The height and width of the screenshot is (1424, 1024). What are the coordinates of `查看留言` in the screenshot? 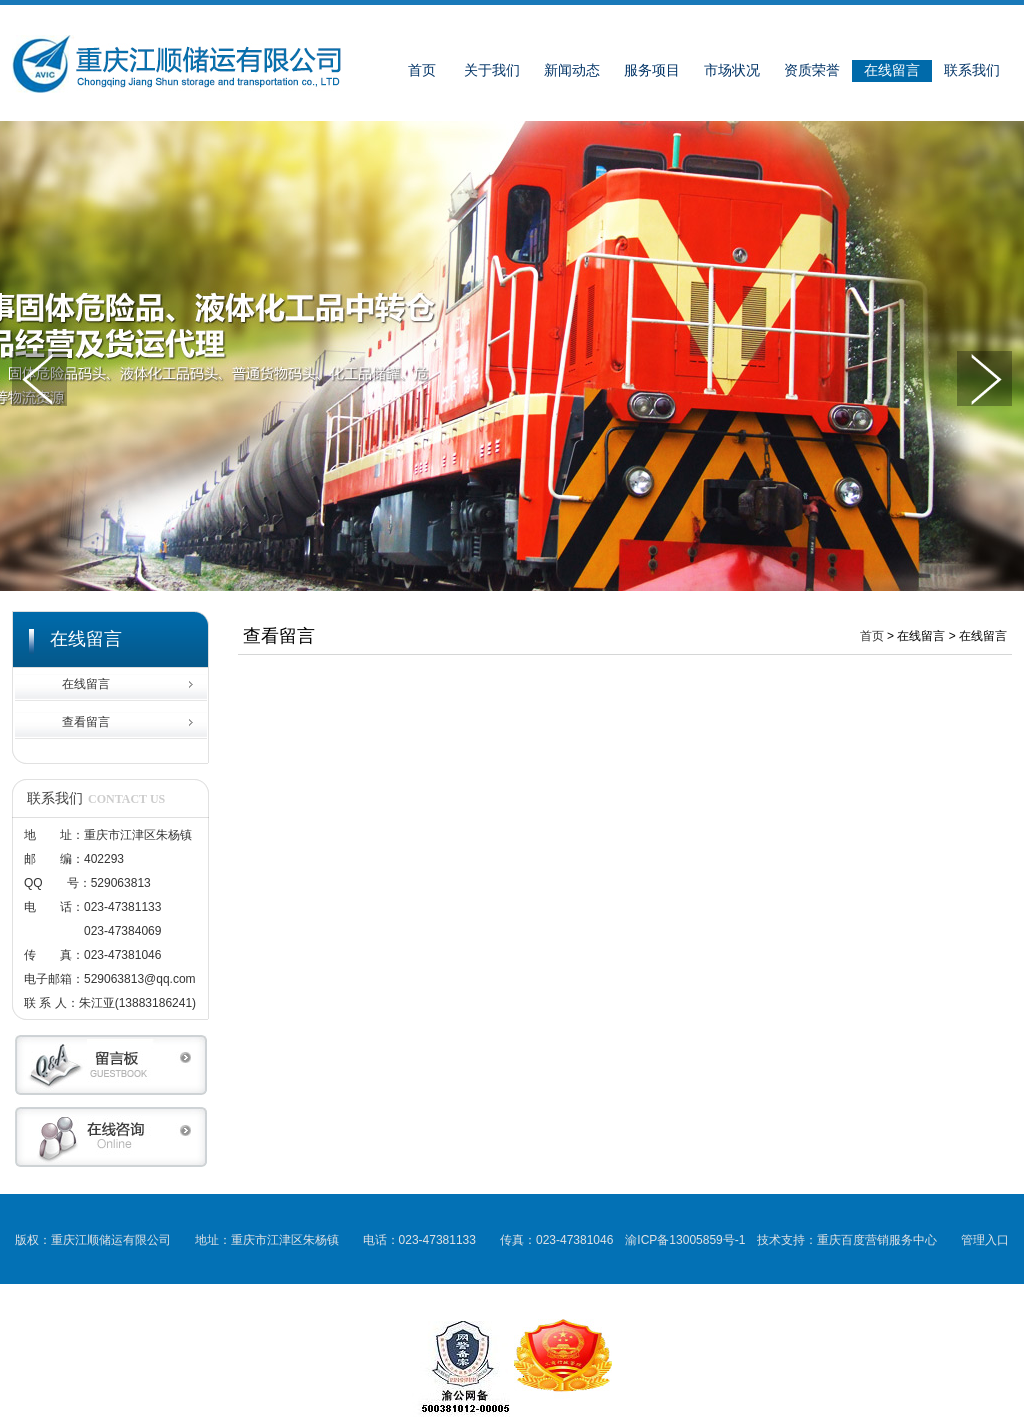 It's located at (86, 722).